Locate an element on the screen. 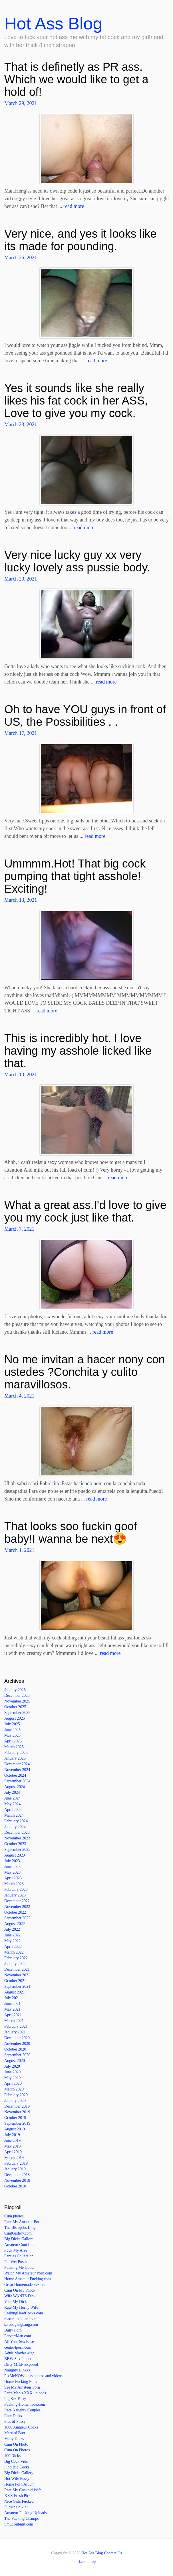  October 2021 is located at coordinates (15, 1981).